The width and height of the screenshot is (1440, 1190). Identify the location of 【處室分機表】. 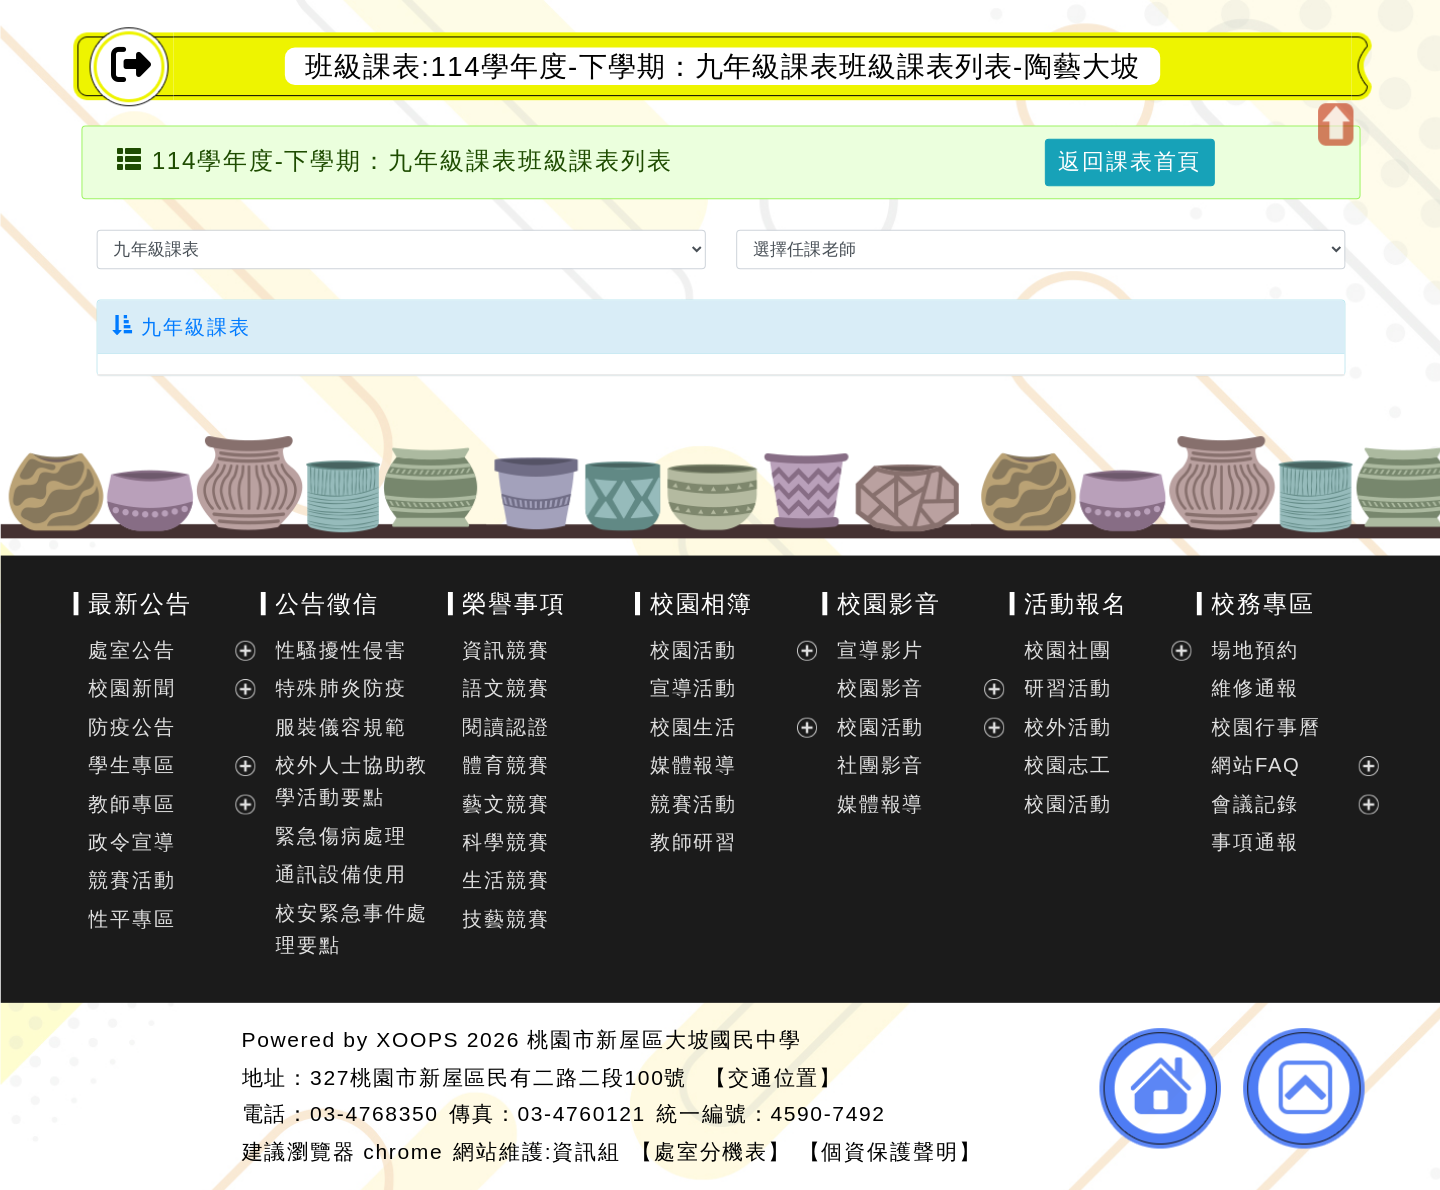
(711, 1150).